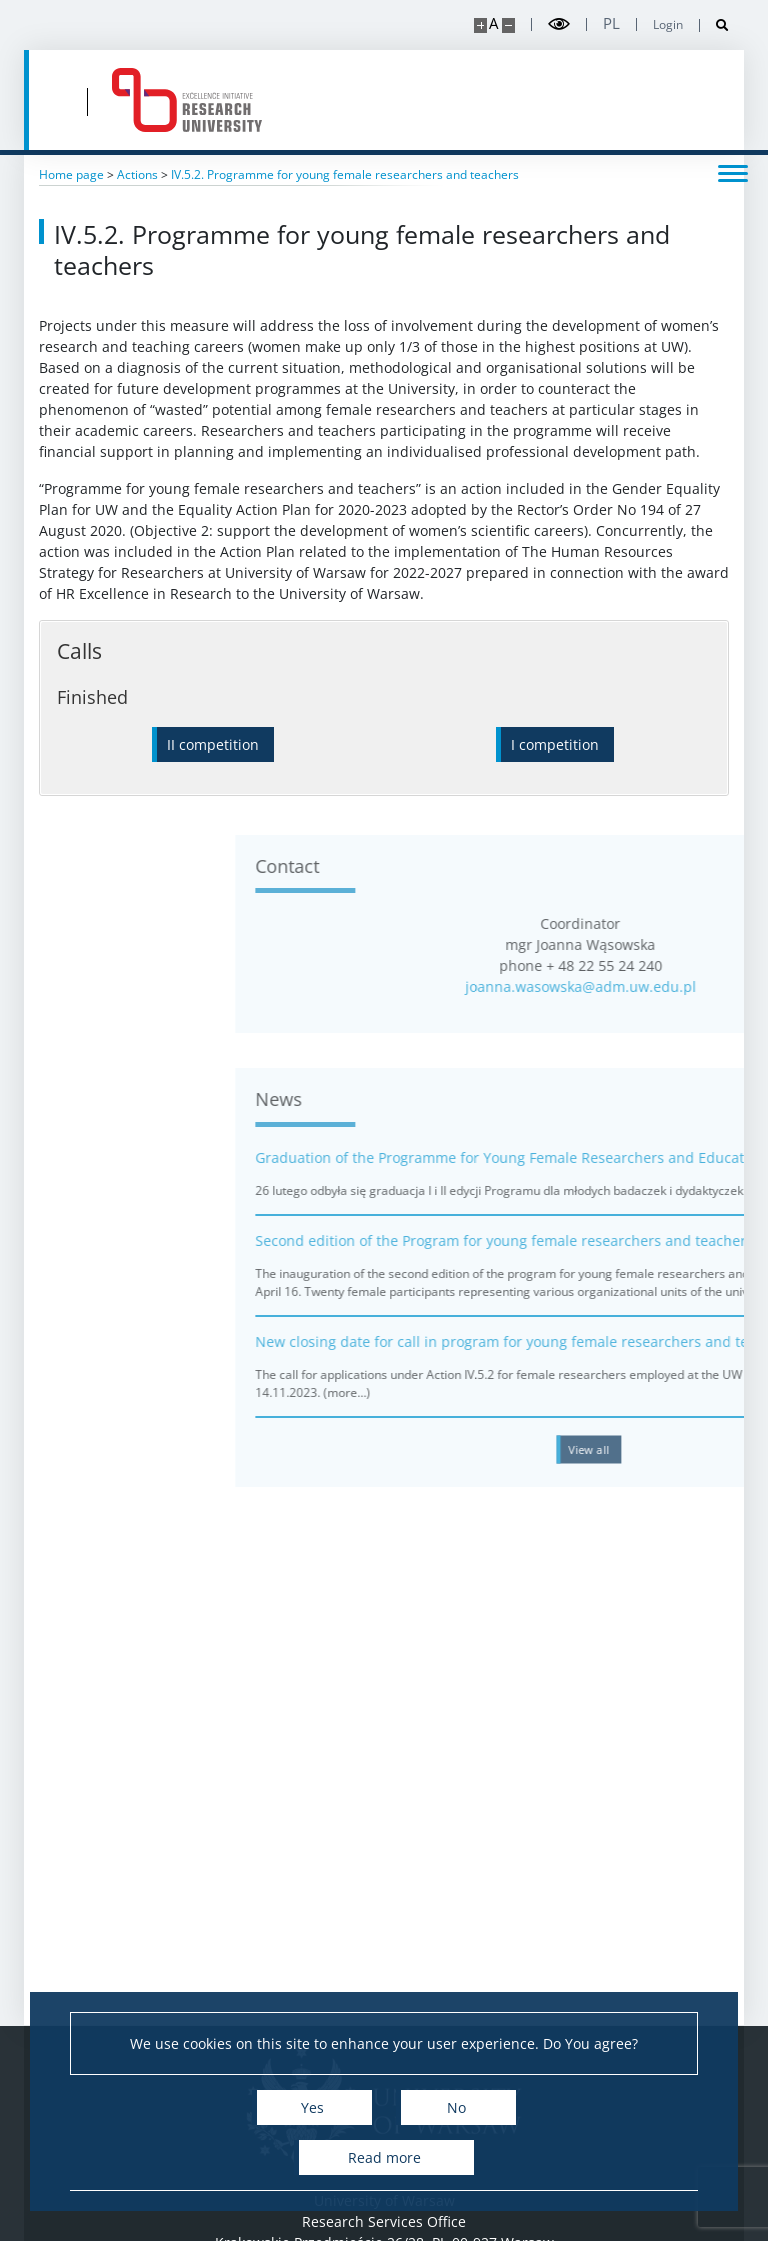  I want to click on [Make site smaller], so click(508, 25).